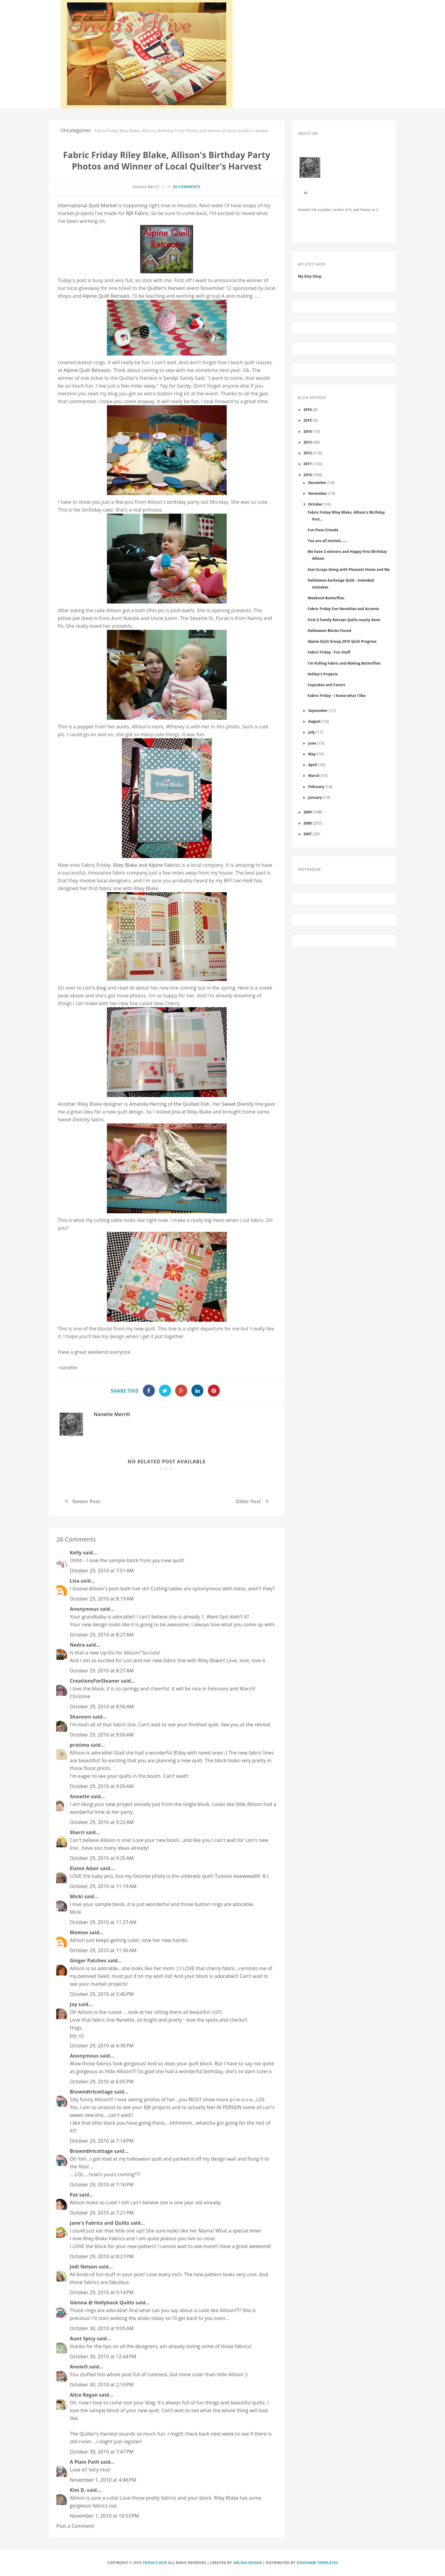 The image size is (445, 2576). I want to click on Pat, so click(74, 2194).